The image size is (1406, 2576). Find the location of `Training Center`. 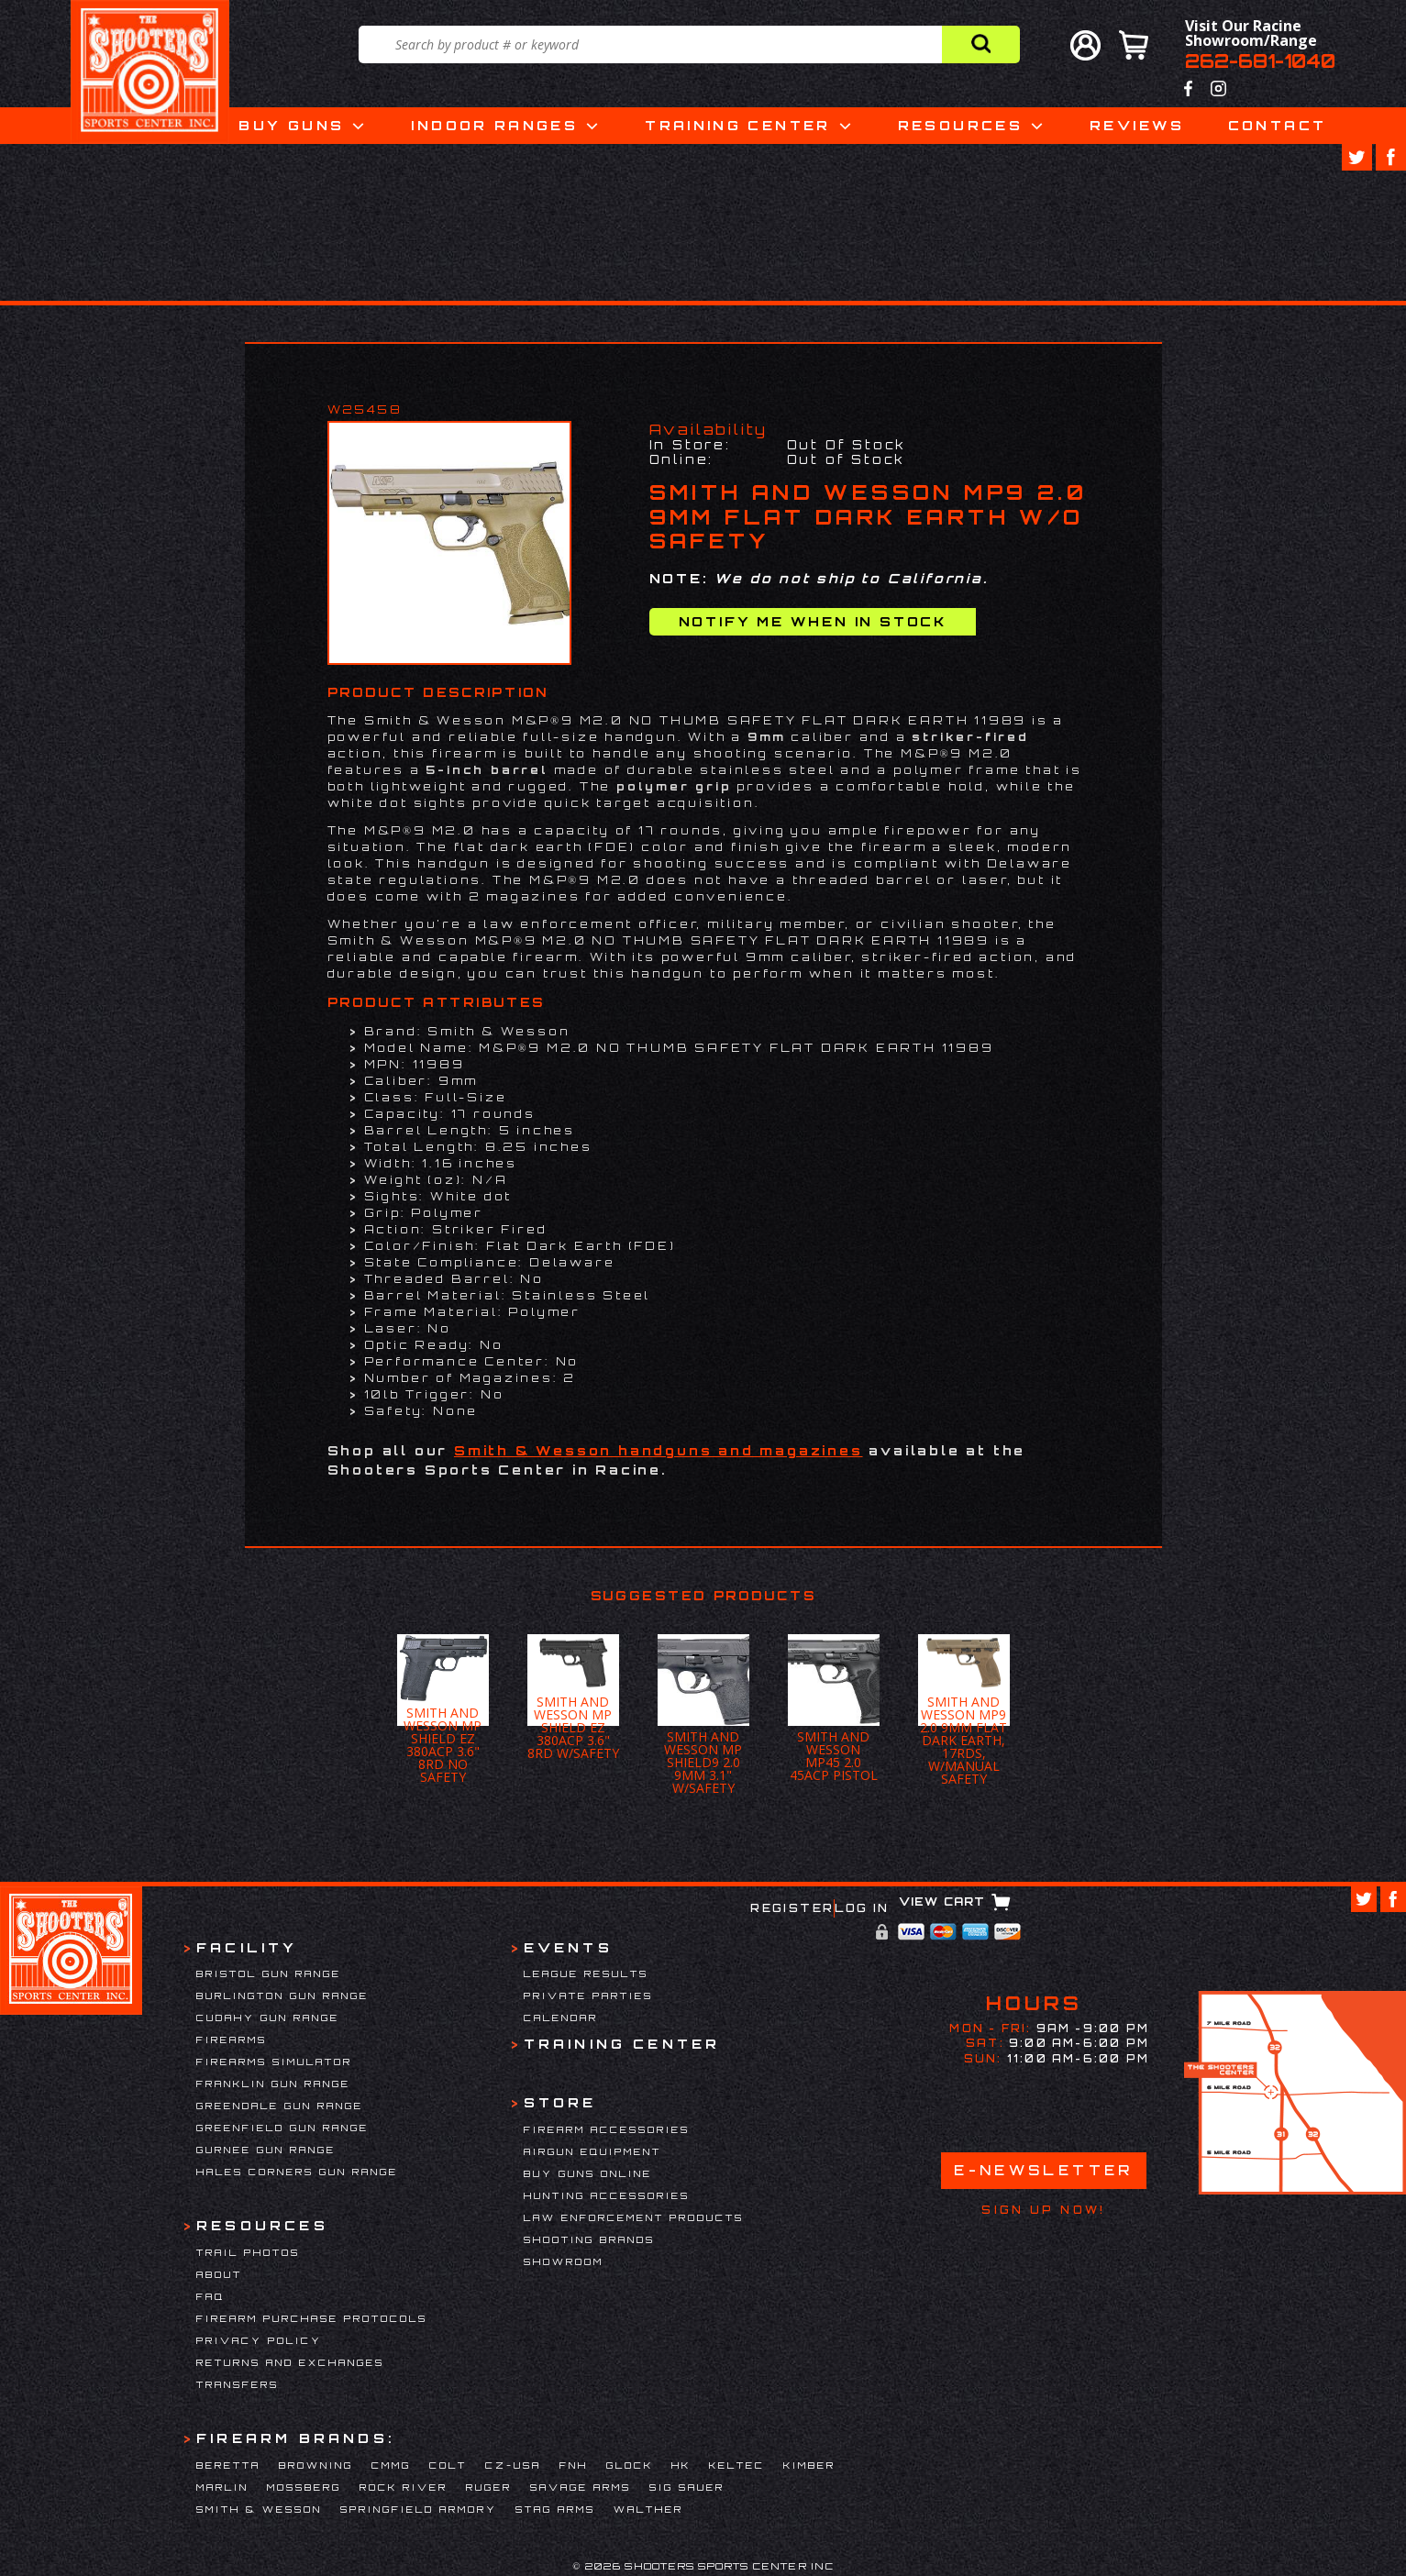

Training Center is located at coordinates (737, 125).